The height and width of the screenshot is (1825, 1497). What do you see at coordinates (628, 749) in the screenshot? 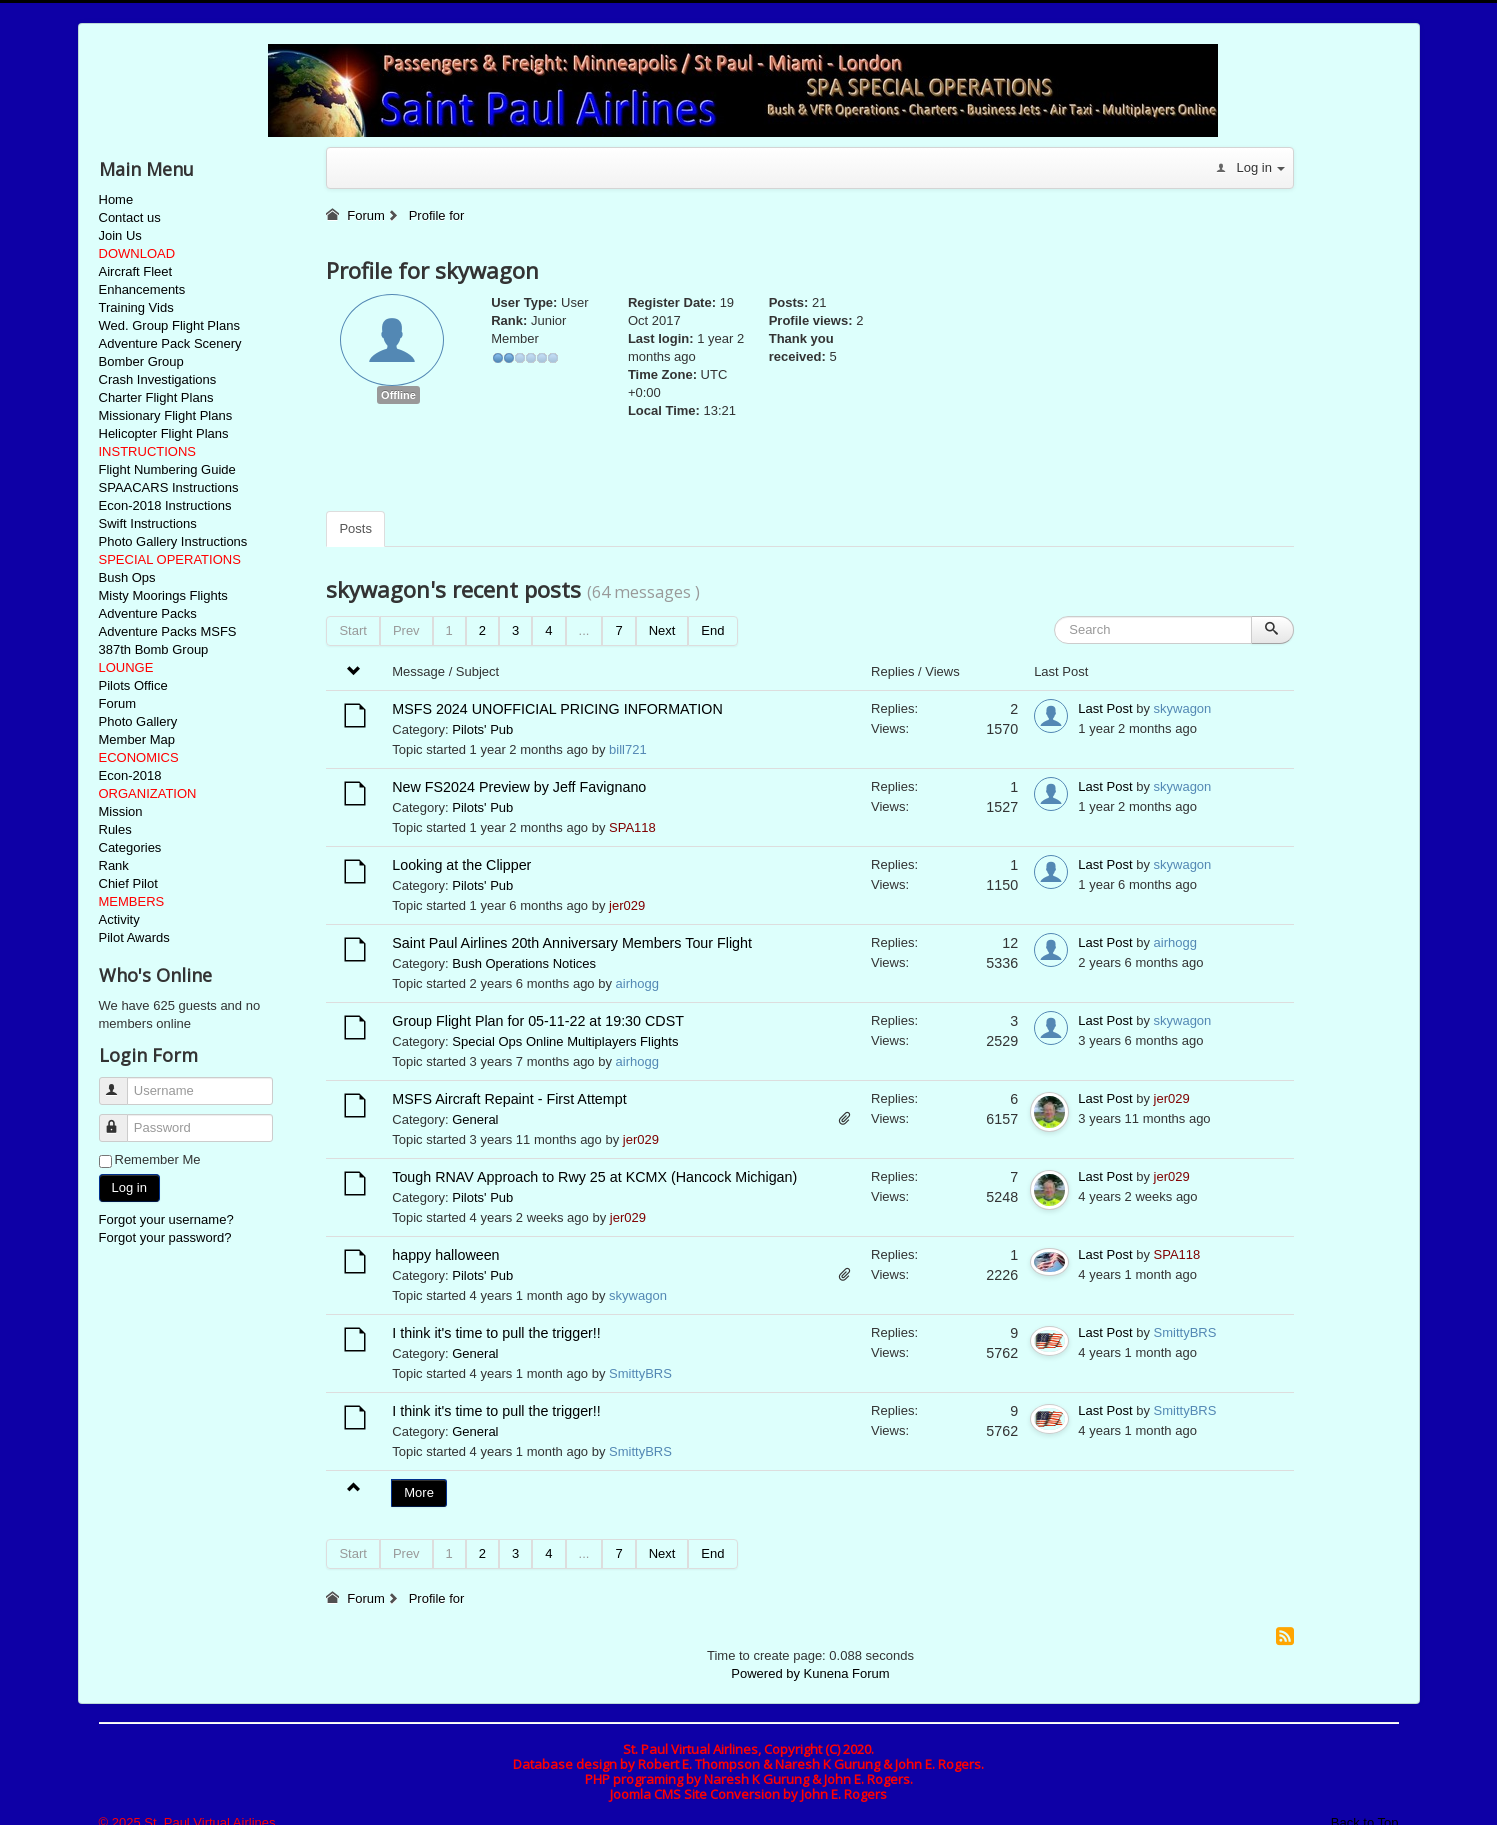
I see `bill721` at bounding box center [628, 749].